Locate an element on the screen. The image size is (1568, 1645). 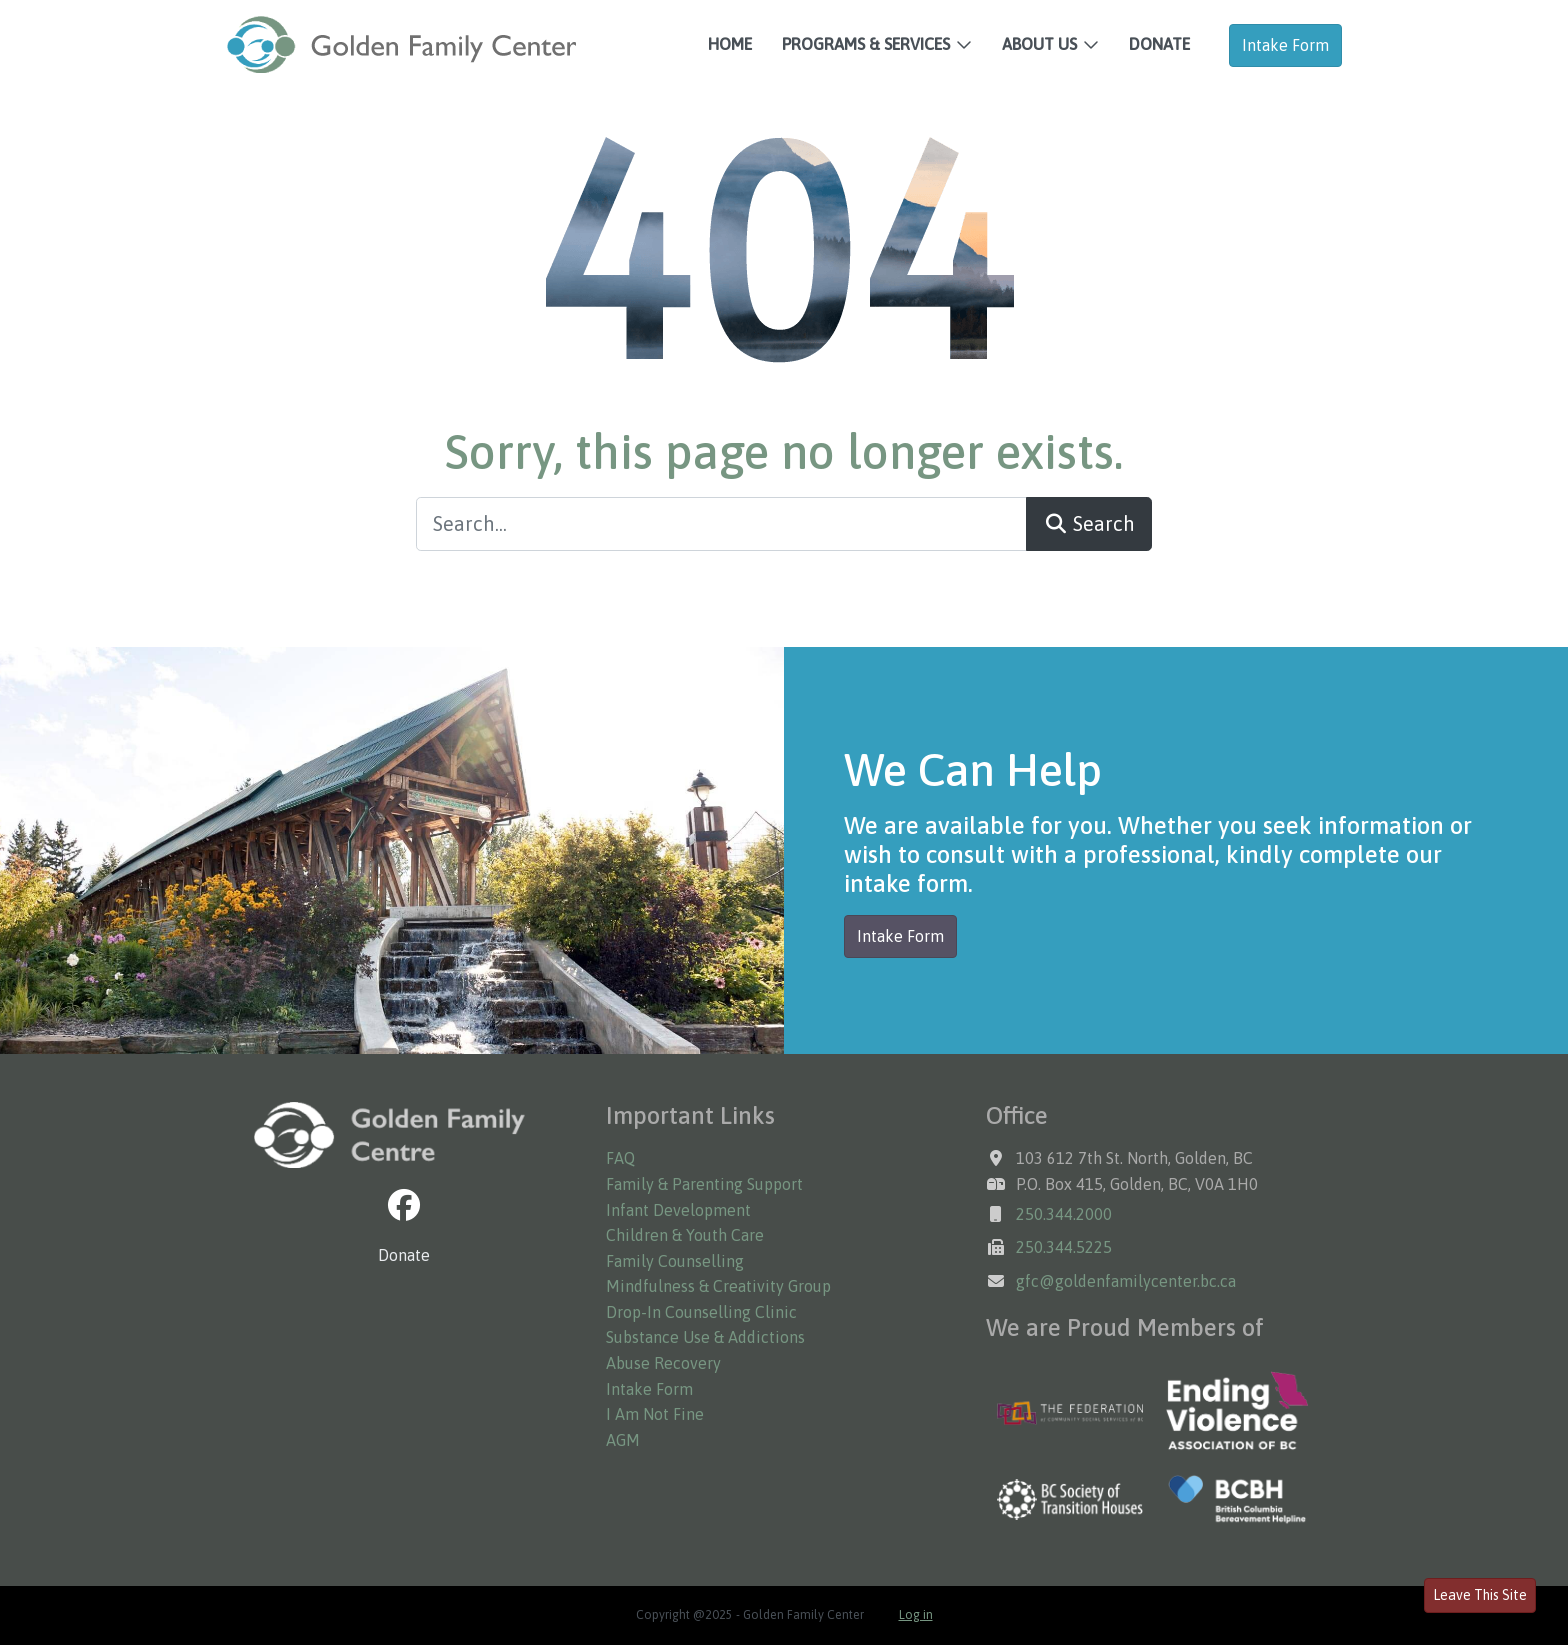
Log in is located at coordinates (916, 1615).